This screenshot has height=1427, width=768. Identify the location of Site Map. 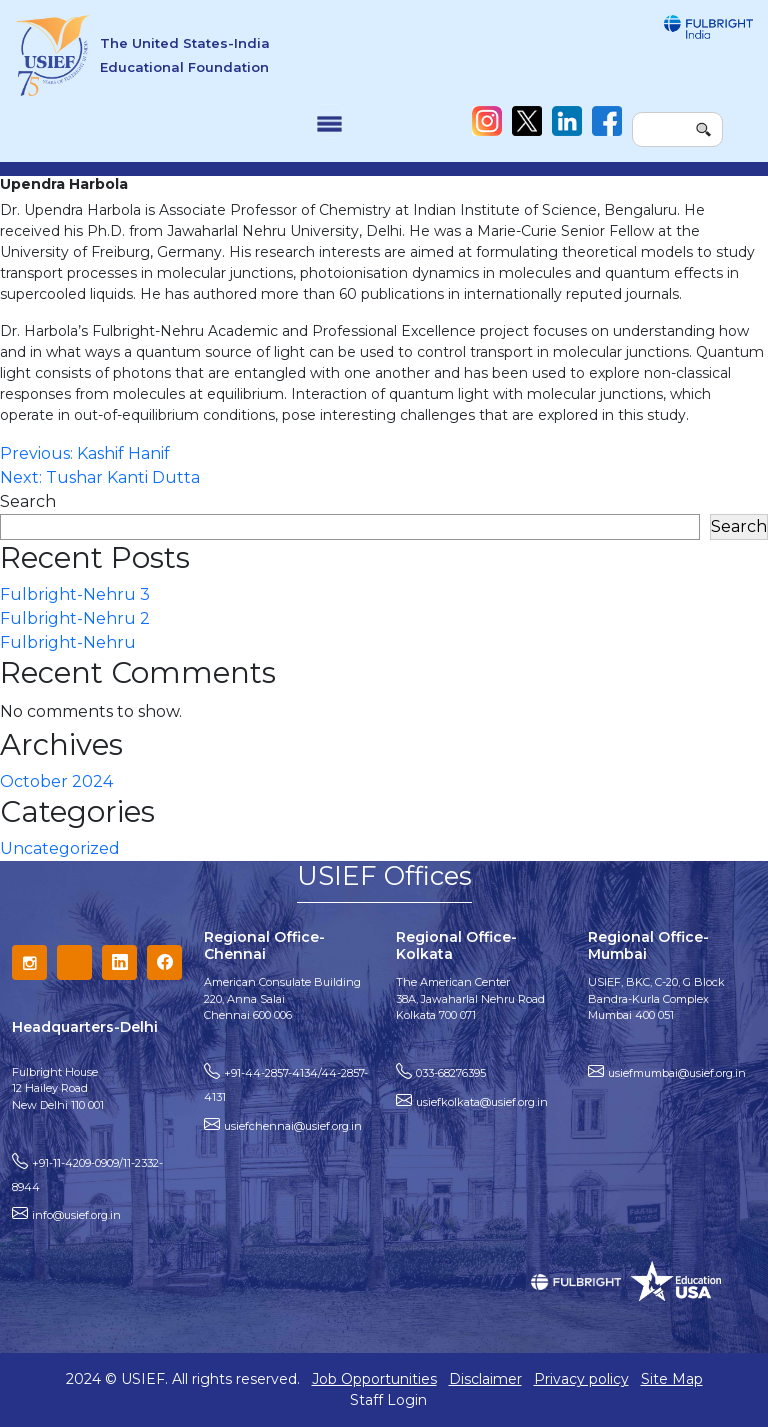
(672, 1379).